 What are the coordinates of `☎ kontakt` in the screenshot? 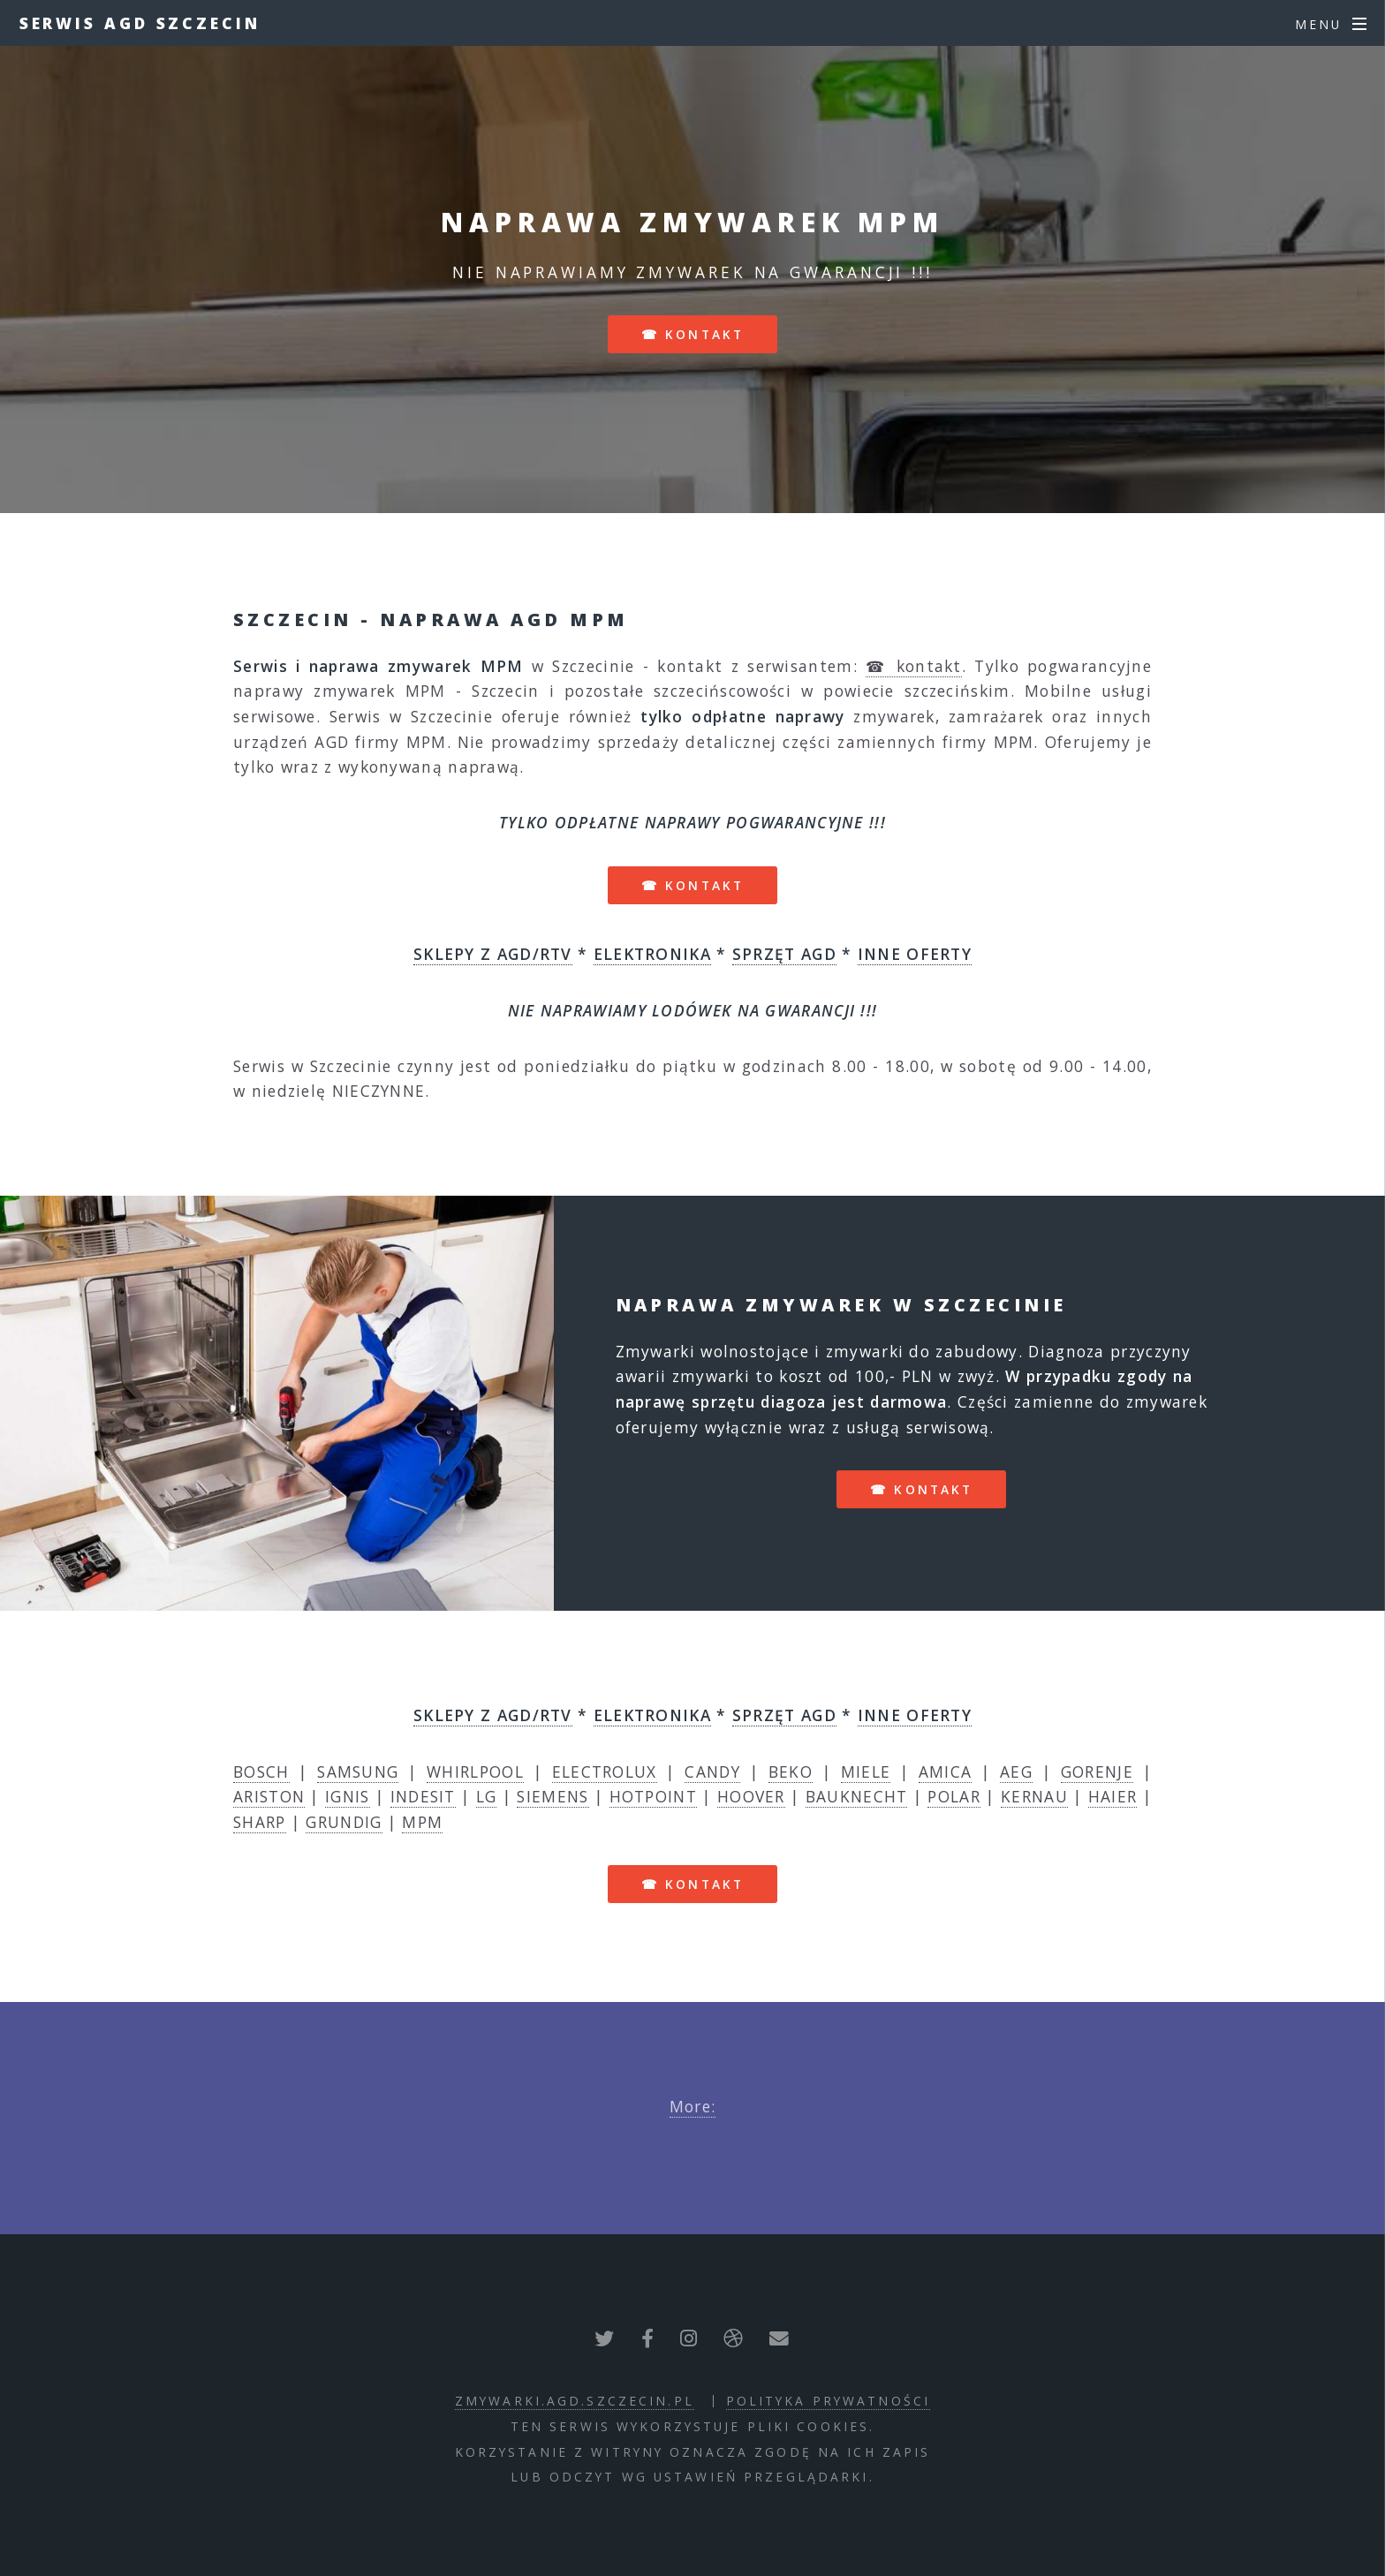 It's located at (692, 334).